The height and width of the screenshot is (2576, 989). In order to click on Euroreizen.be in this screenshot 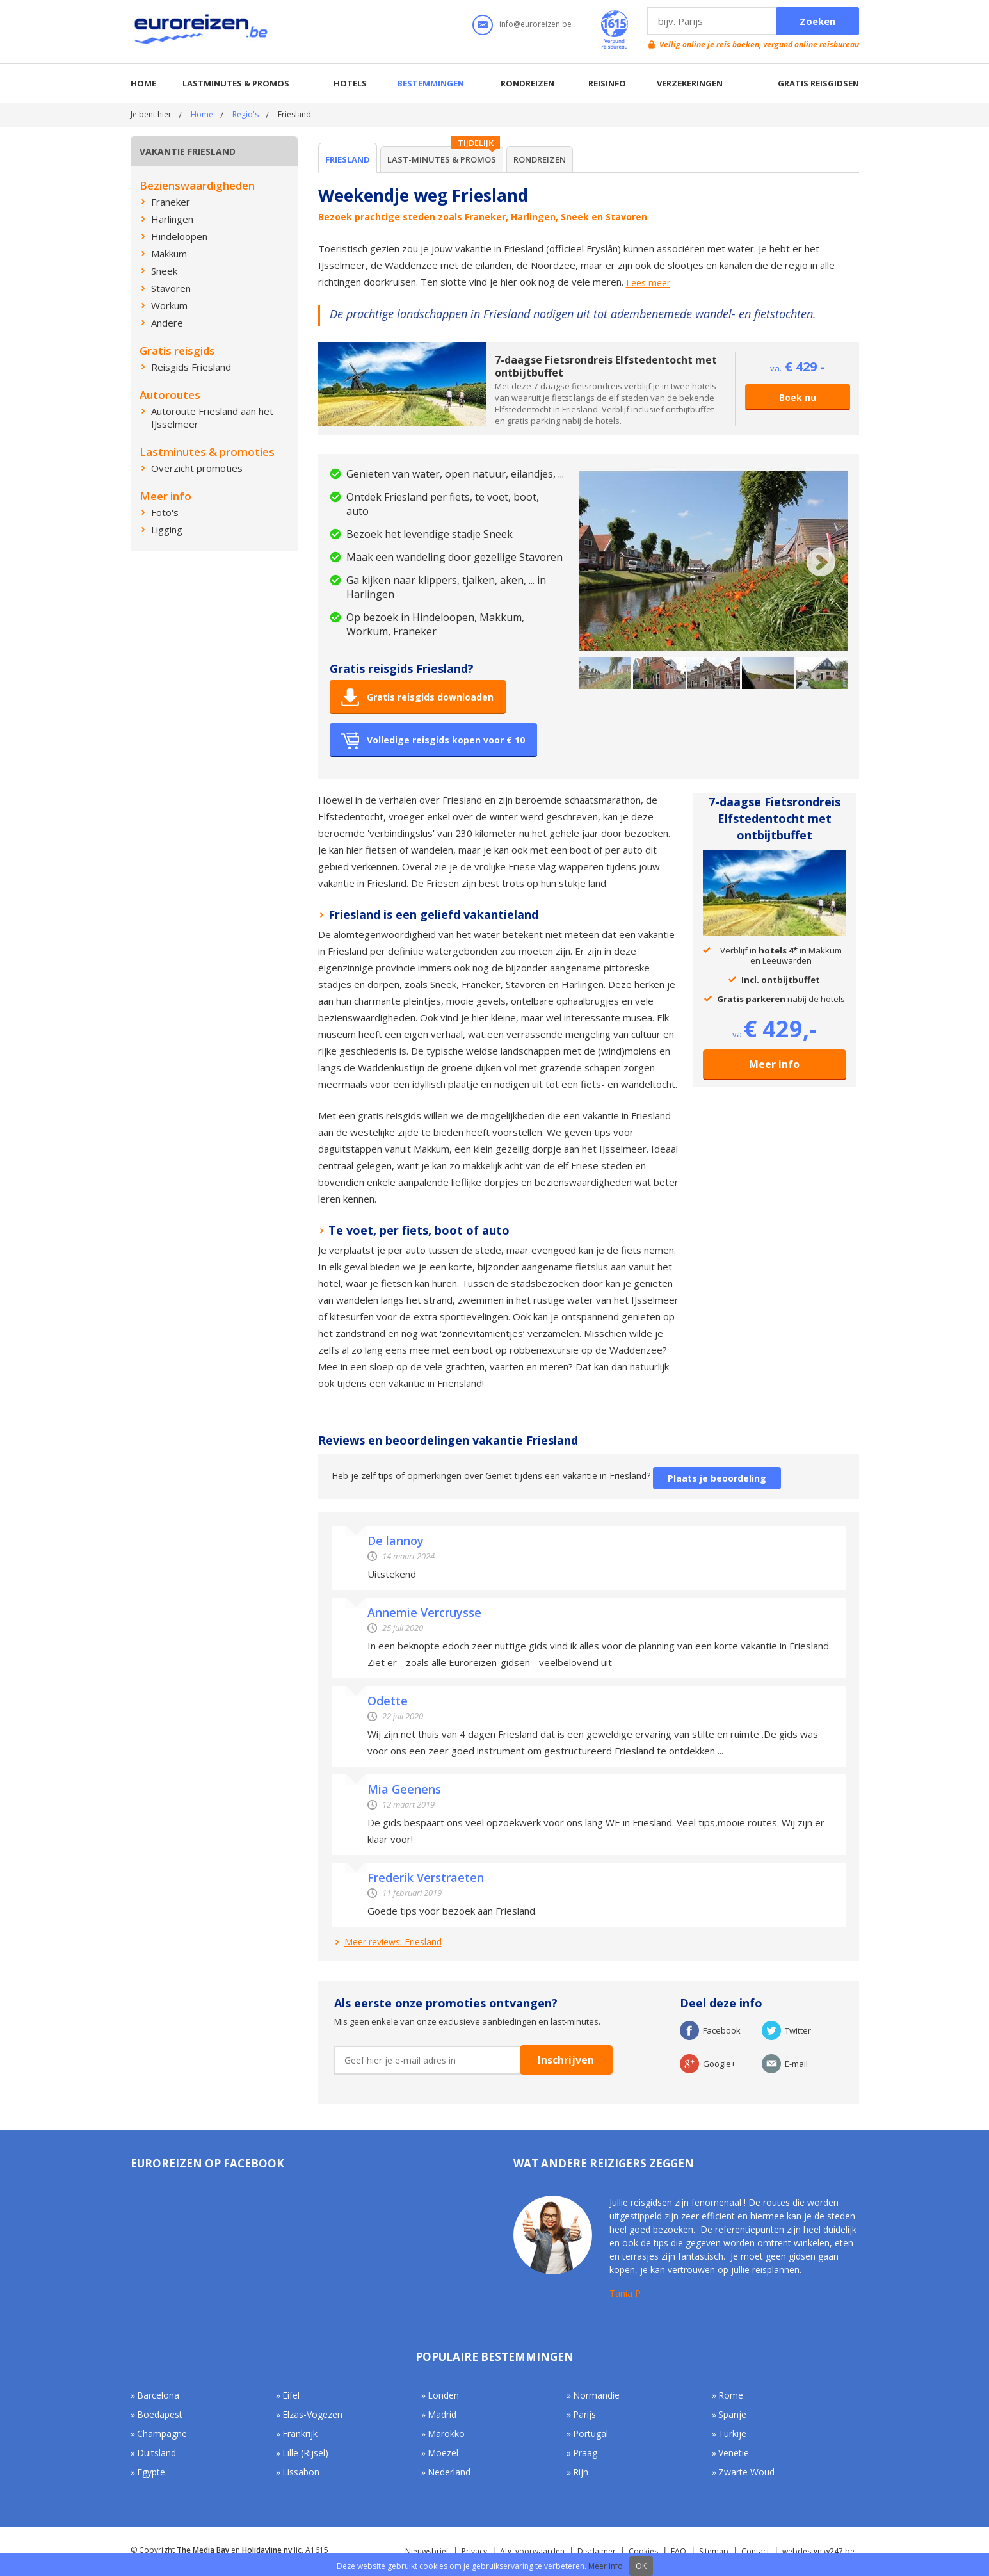, I will do `click(202, 31)`.